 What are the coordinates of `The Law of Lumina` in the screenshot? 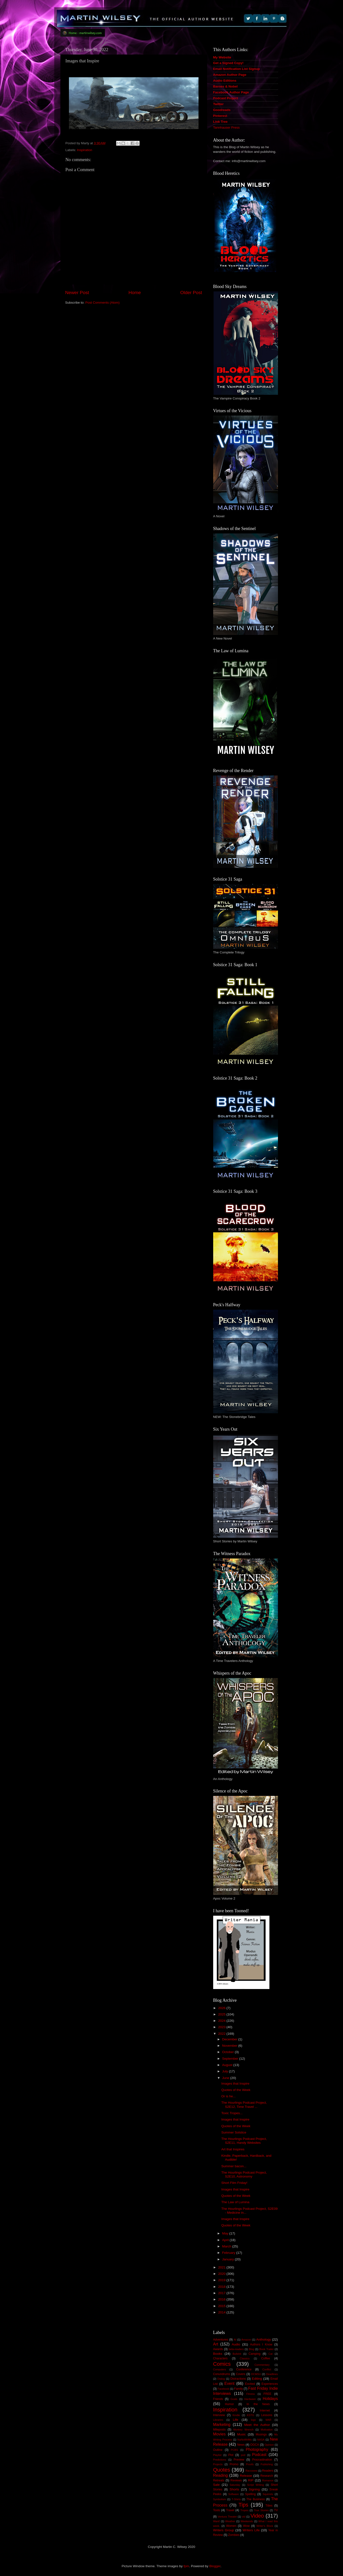 It's located at (235, 2202).